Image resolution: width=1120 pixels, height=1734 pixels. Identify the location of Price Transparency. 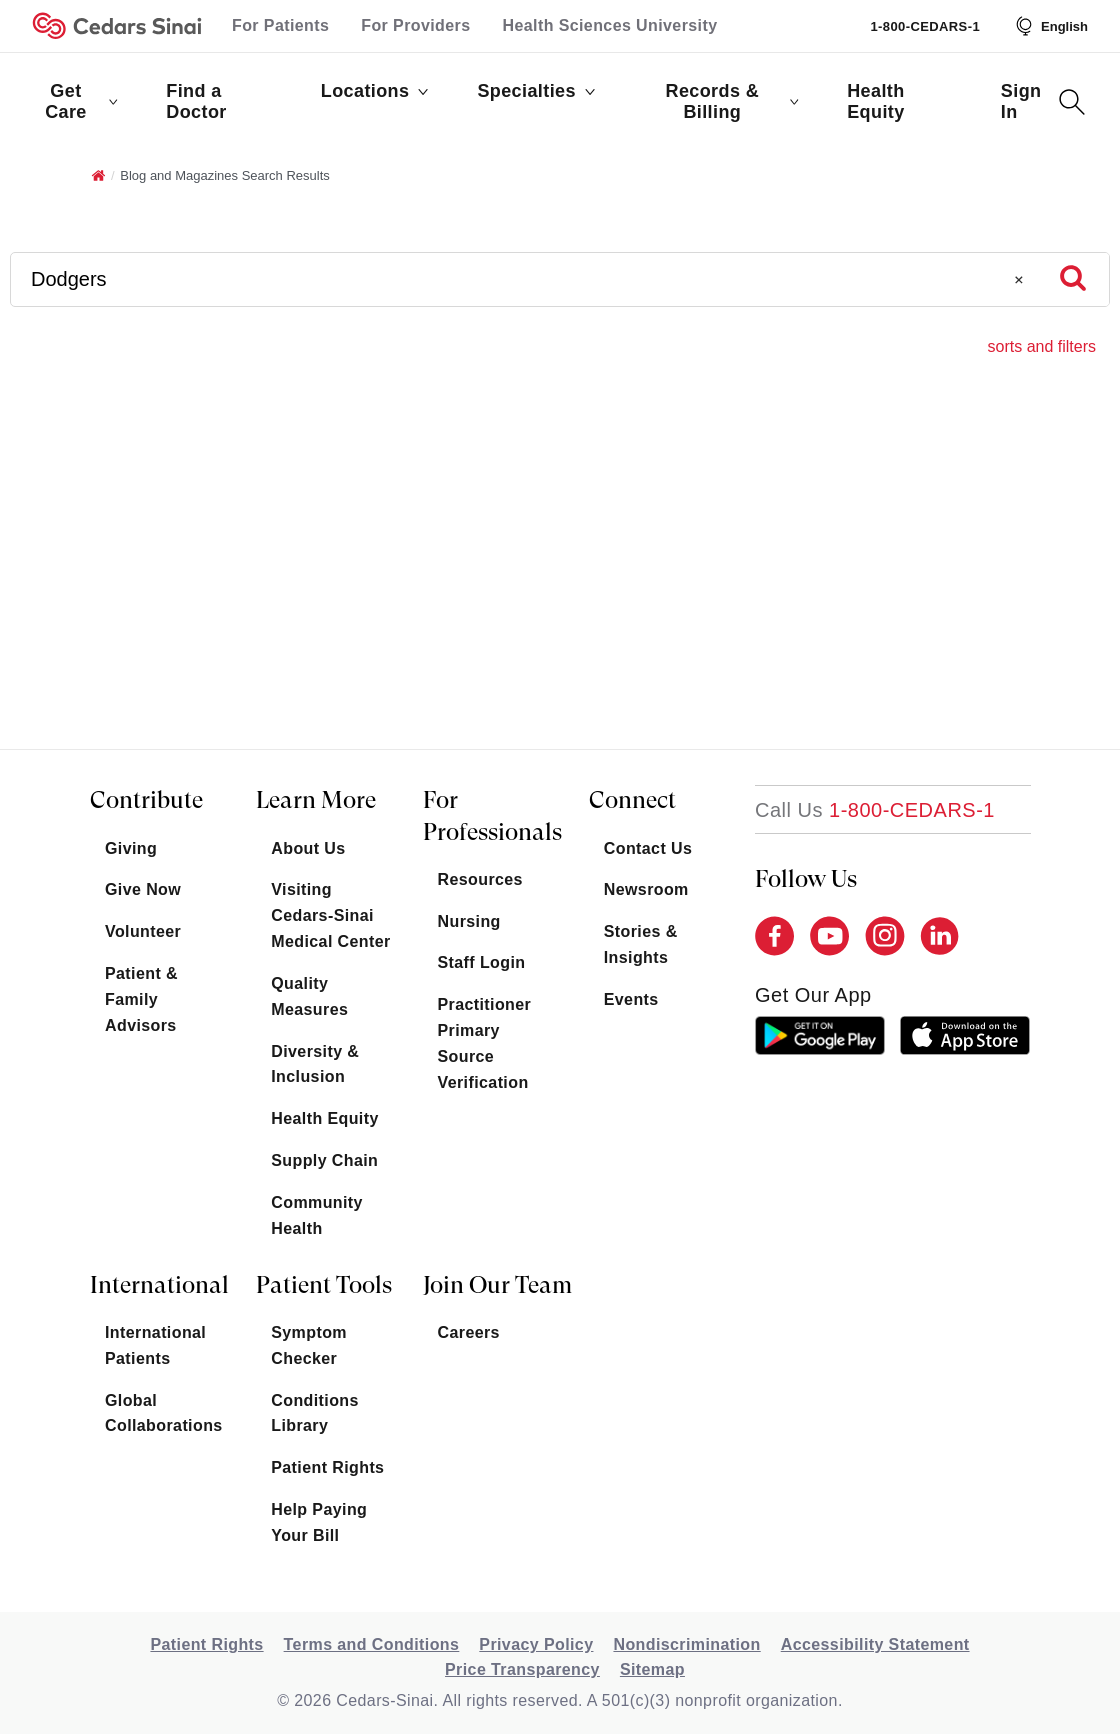
(522, 1669).